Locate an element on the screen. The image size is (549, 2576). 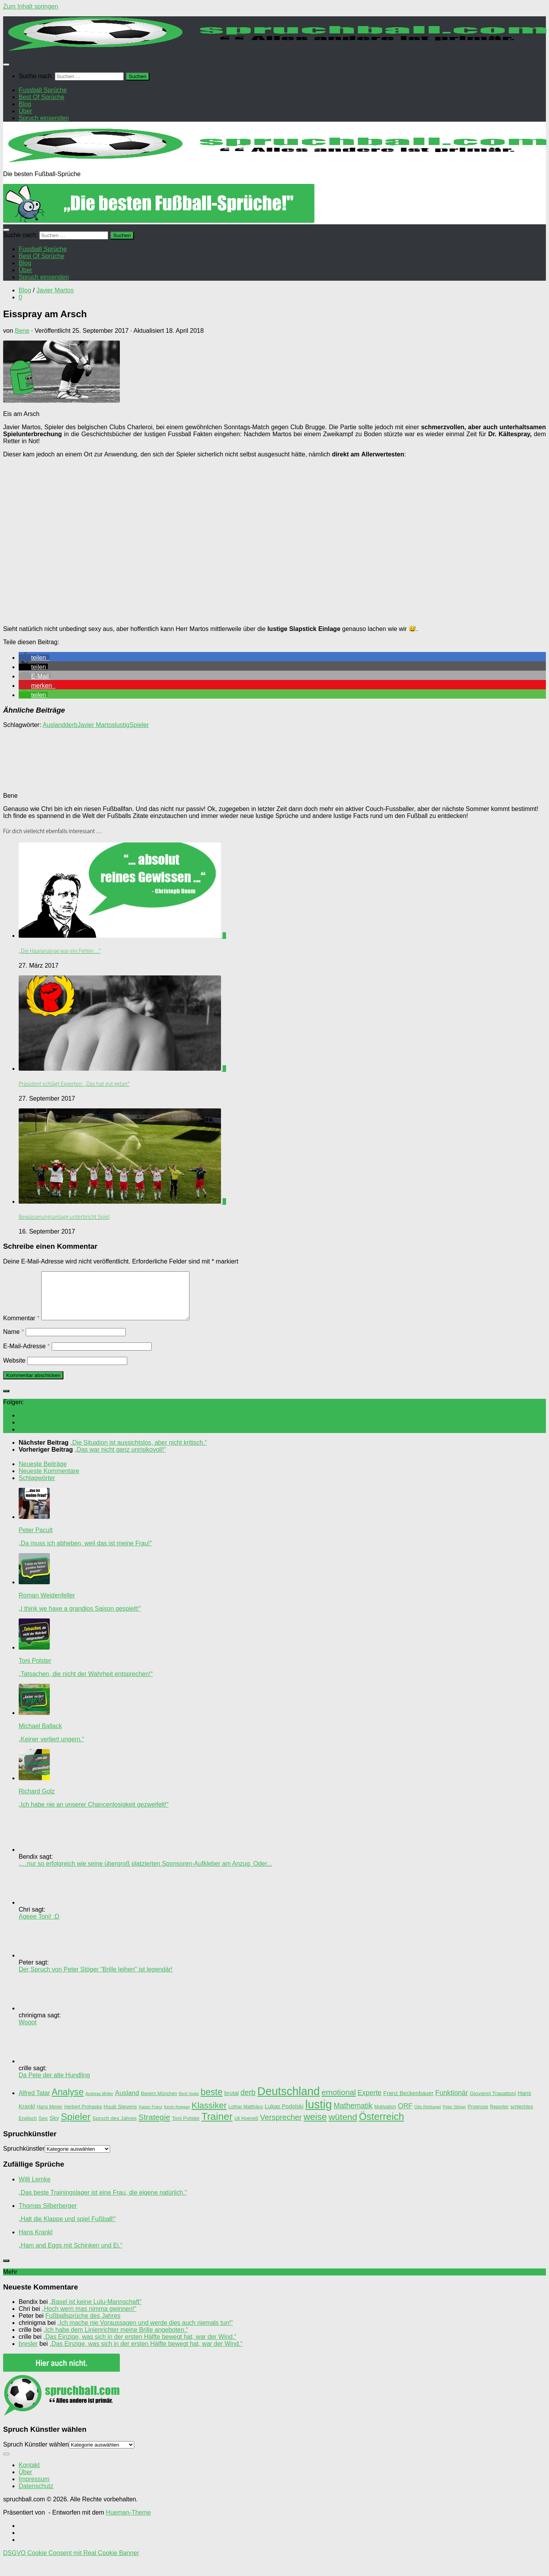
„Das Einzige, was sich in der ersten Hälfte bewegt hat, war der Wind.“ is located at coordinates (139, 2346).